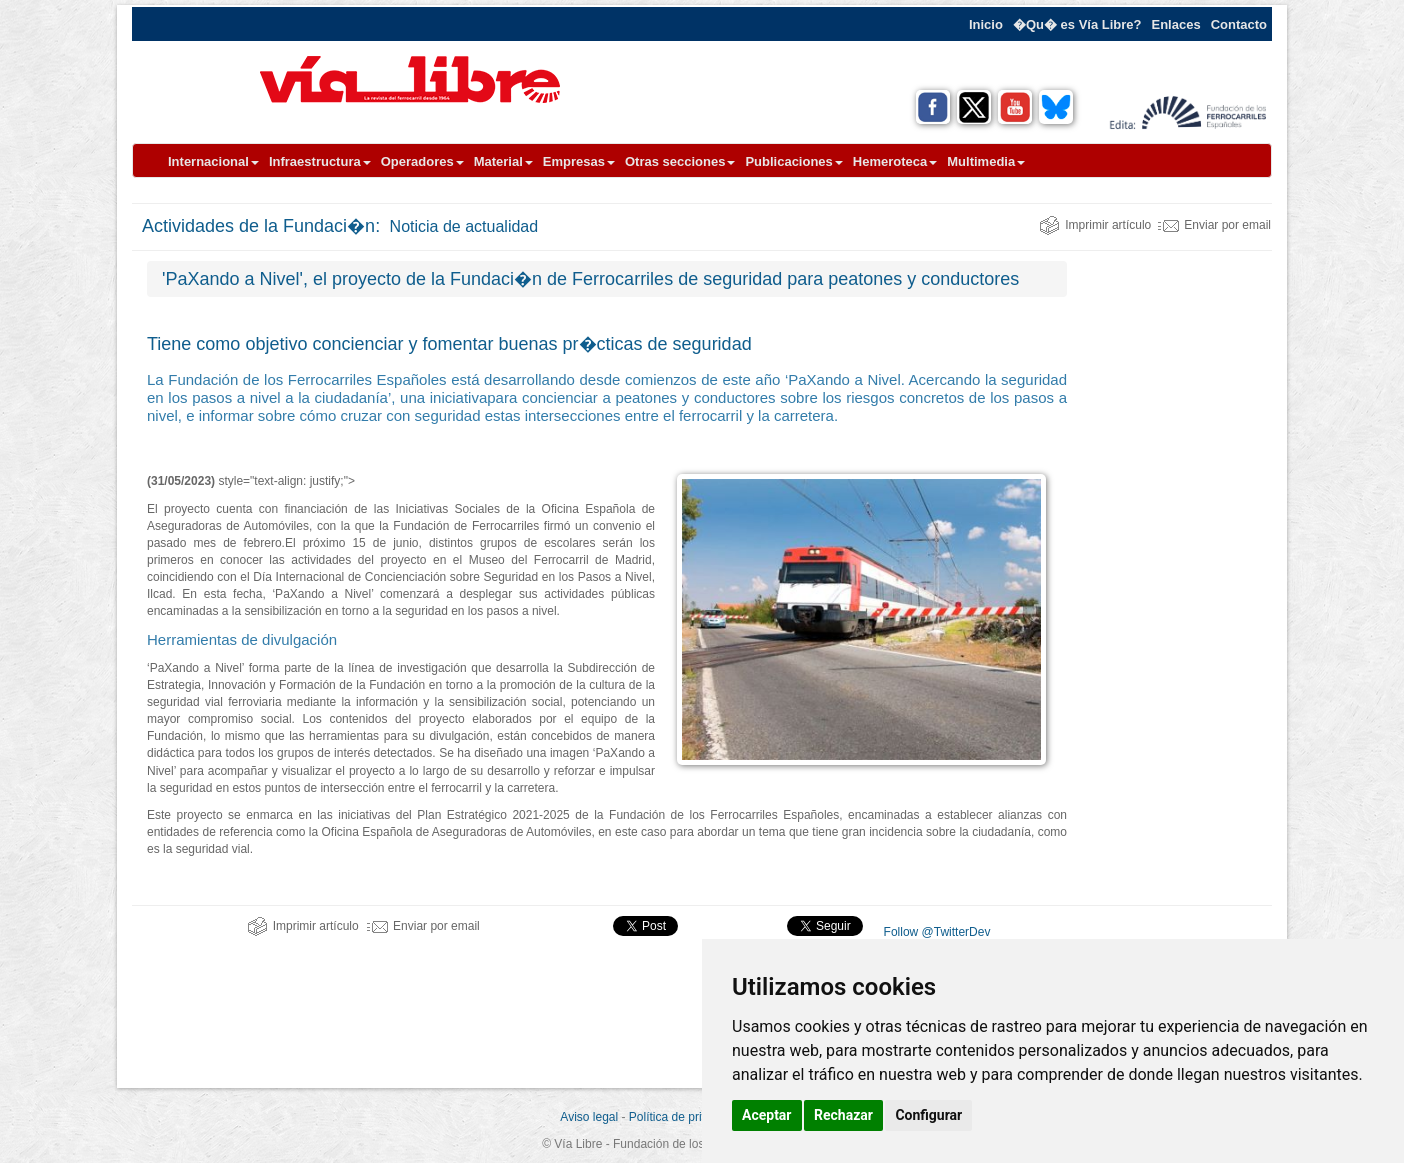 The height and width of the screenshot is (1163, 1404). What do you see at coordinates (935, 932) in the screenshot?
I see `Follow @TwitterDev` at bounding box center [935, 932].